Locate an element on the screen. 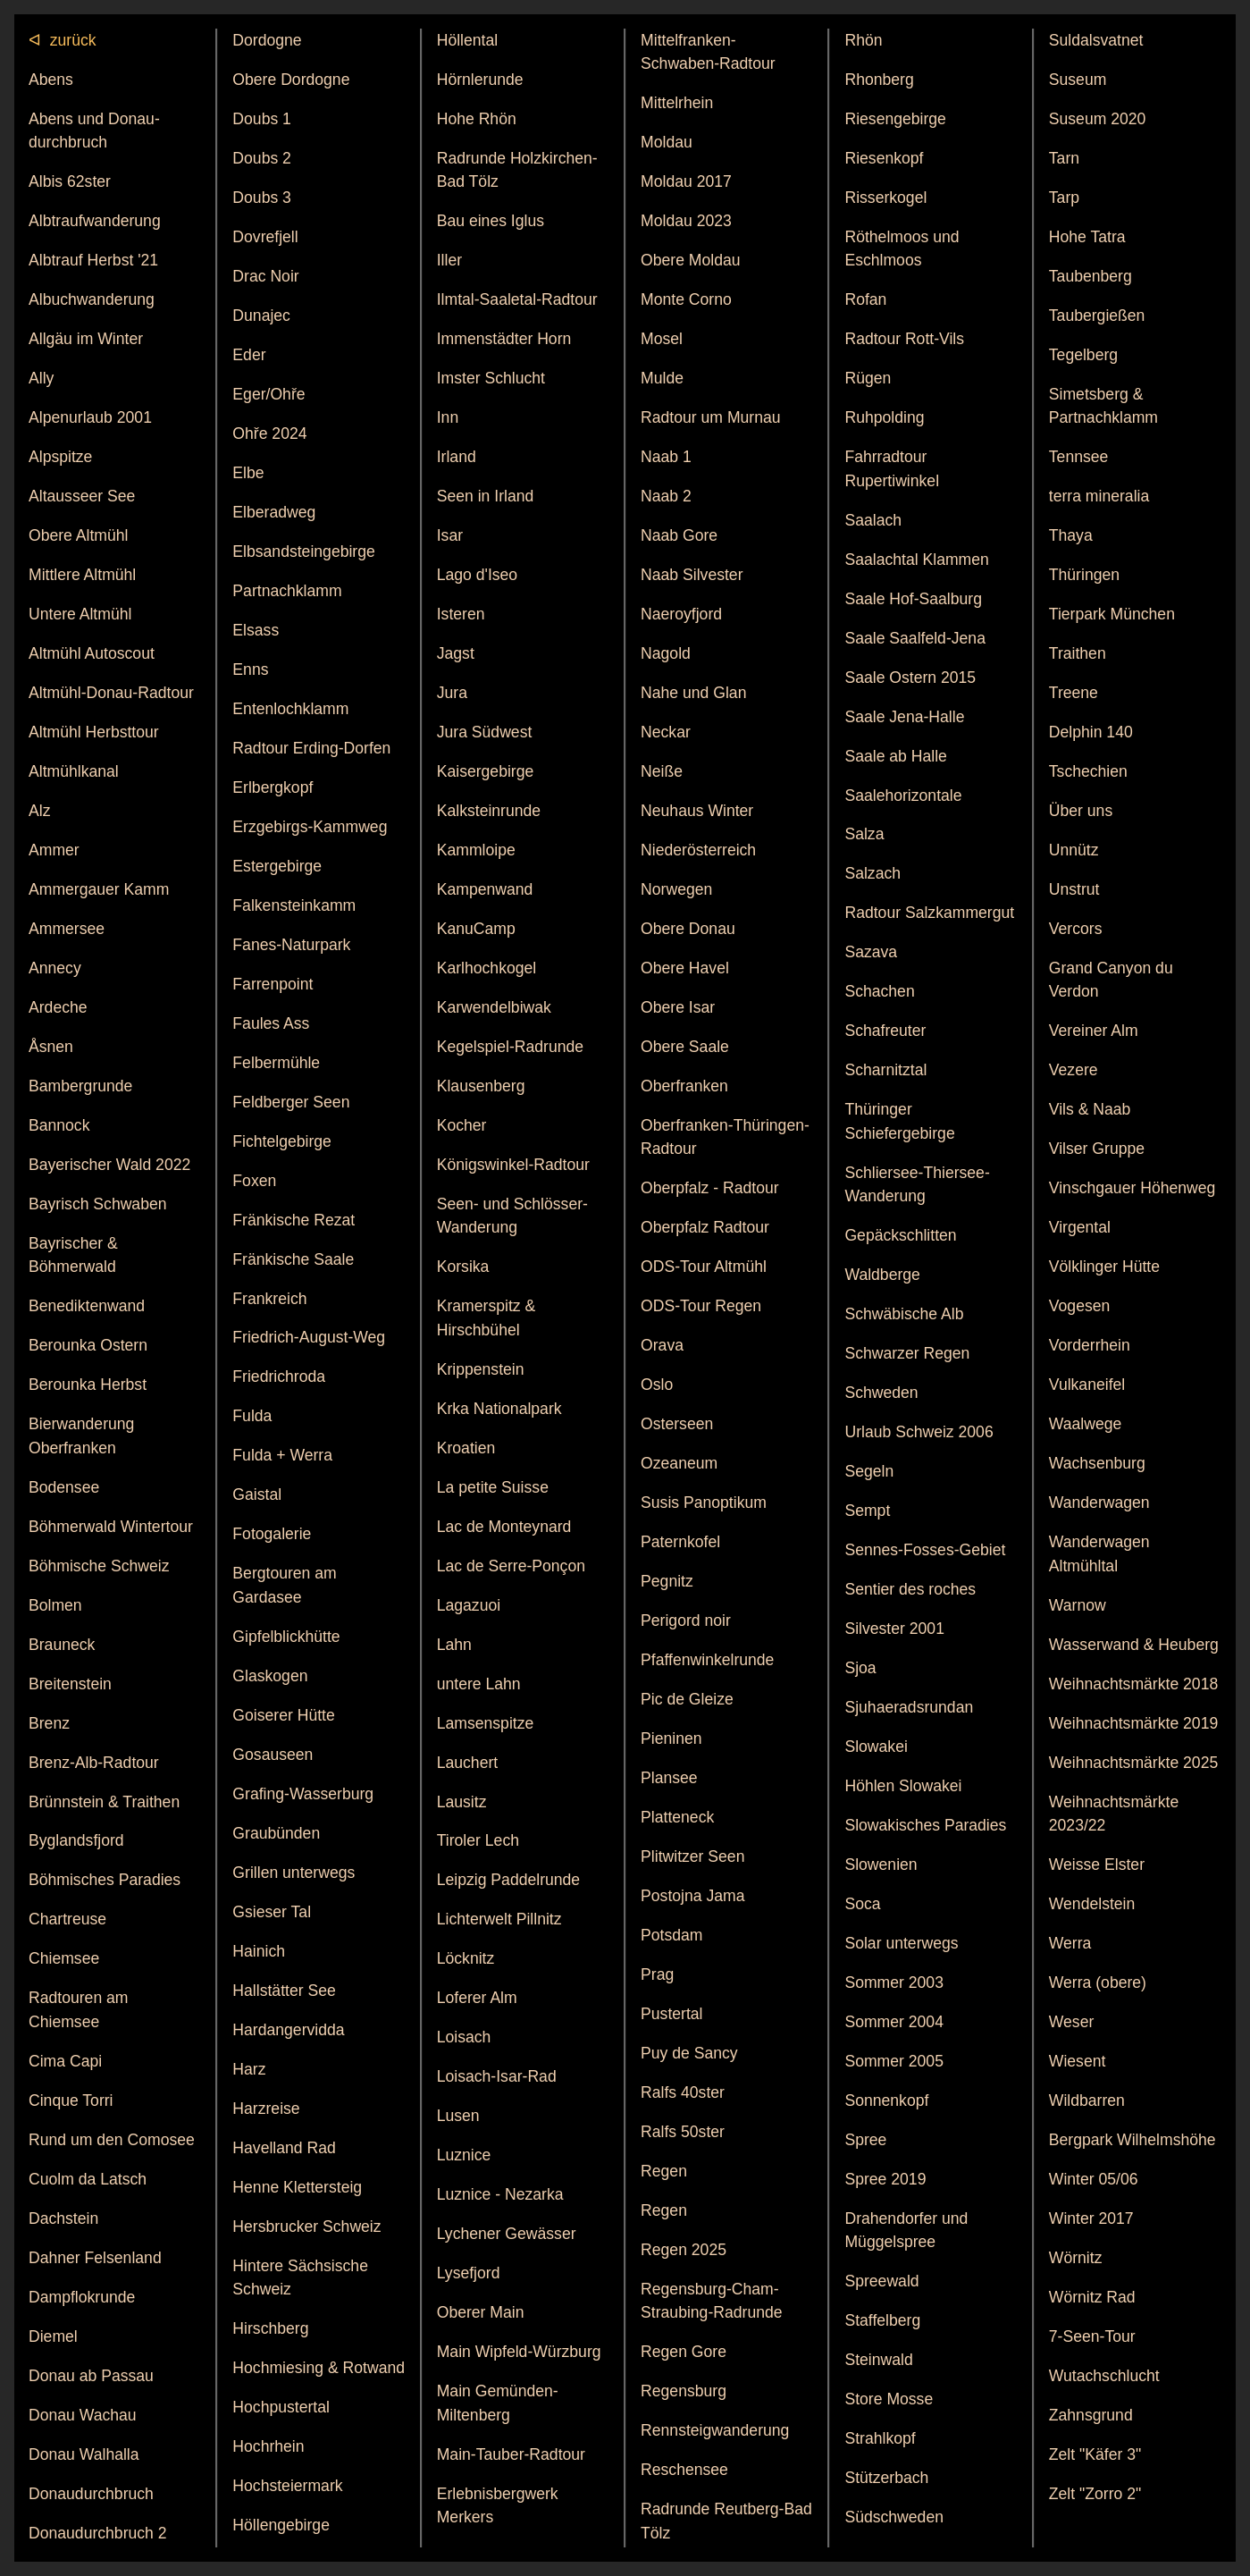 This screenshot has width=1250, height=2576. Vorder­rhein is located at coordinates (1089, 1345).